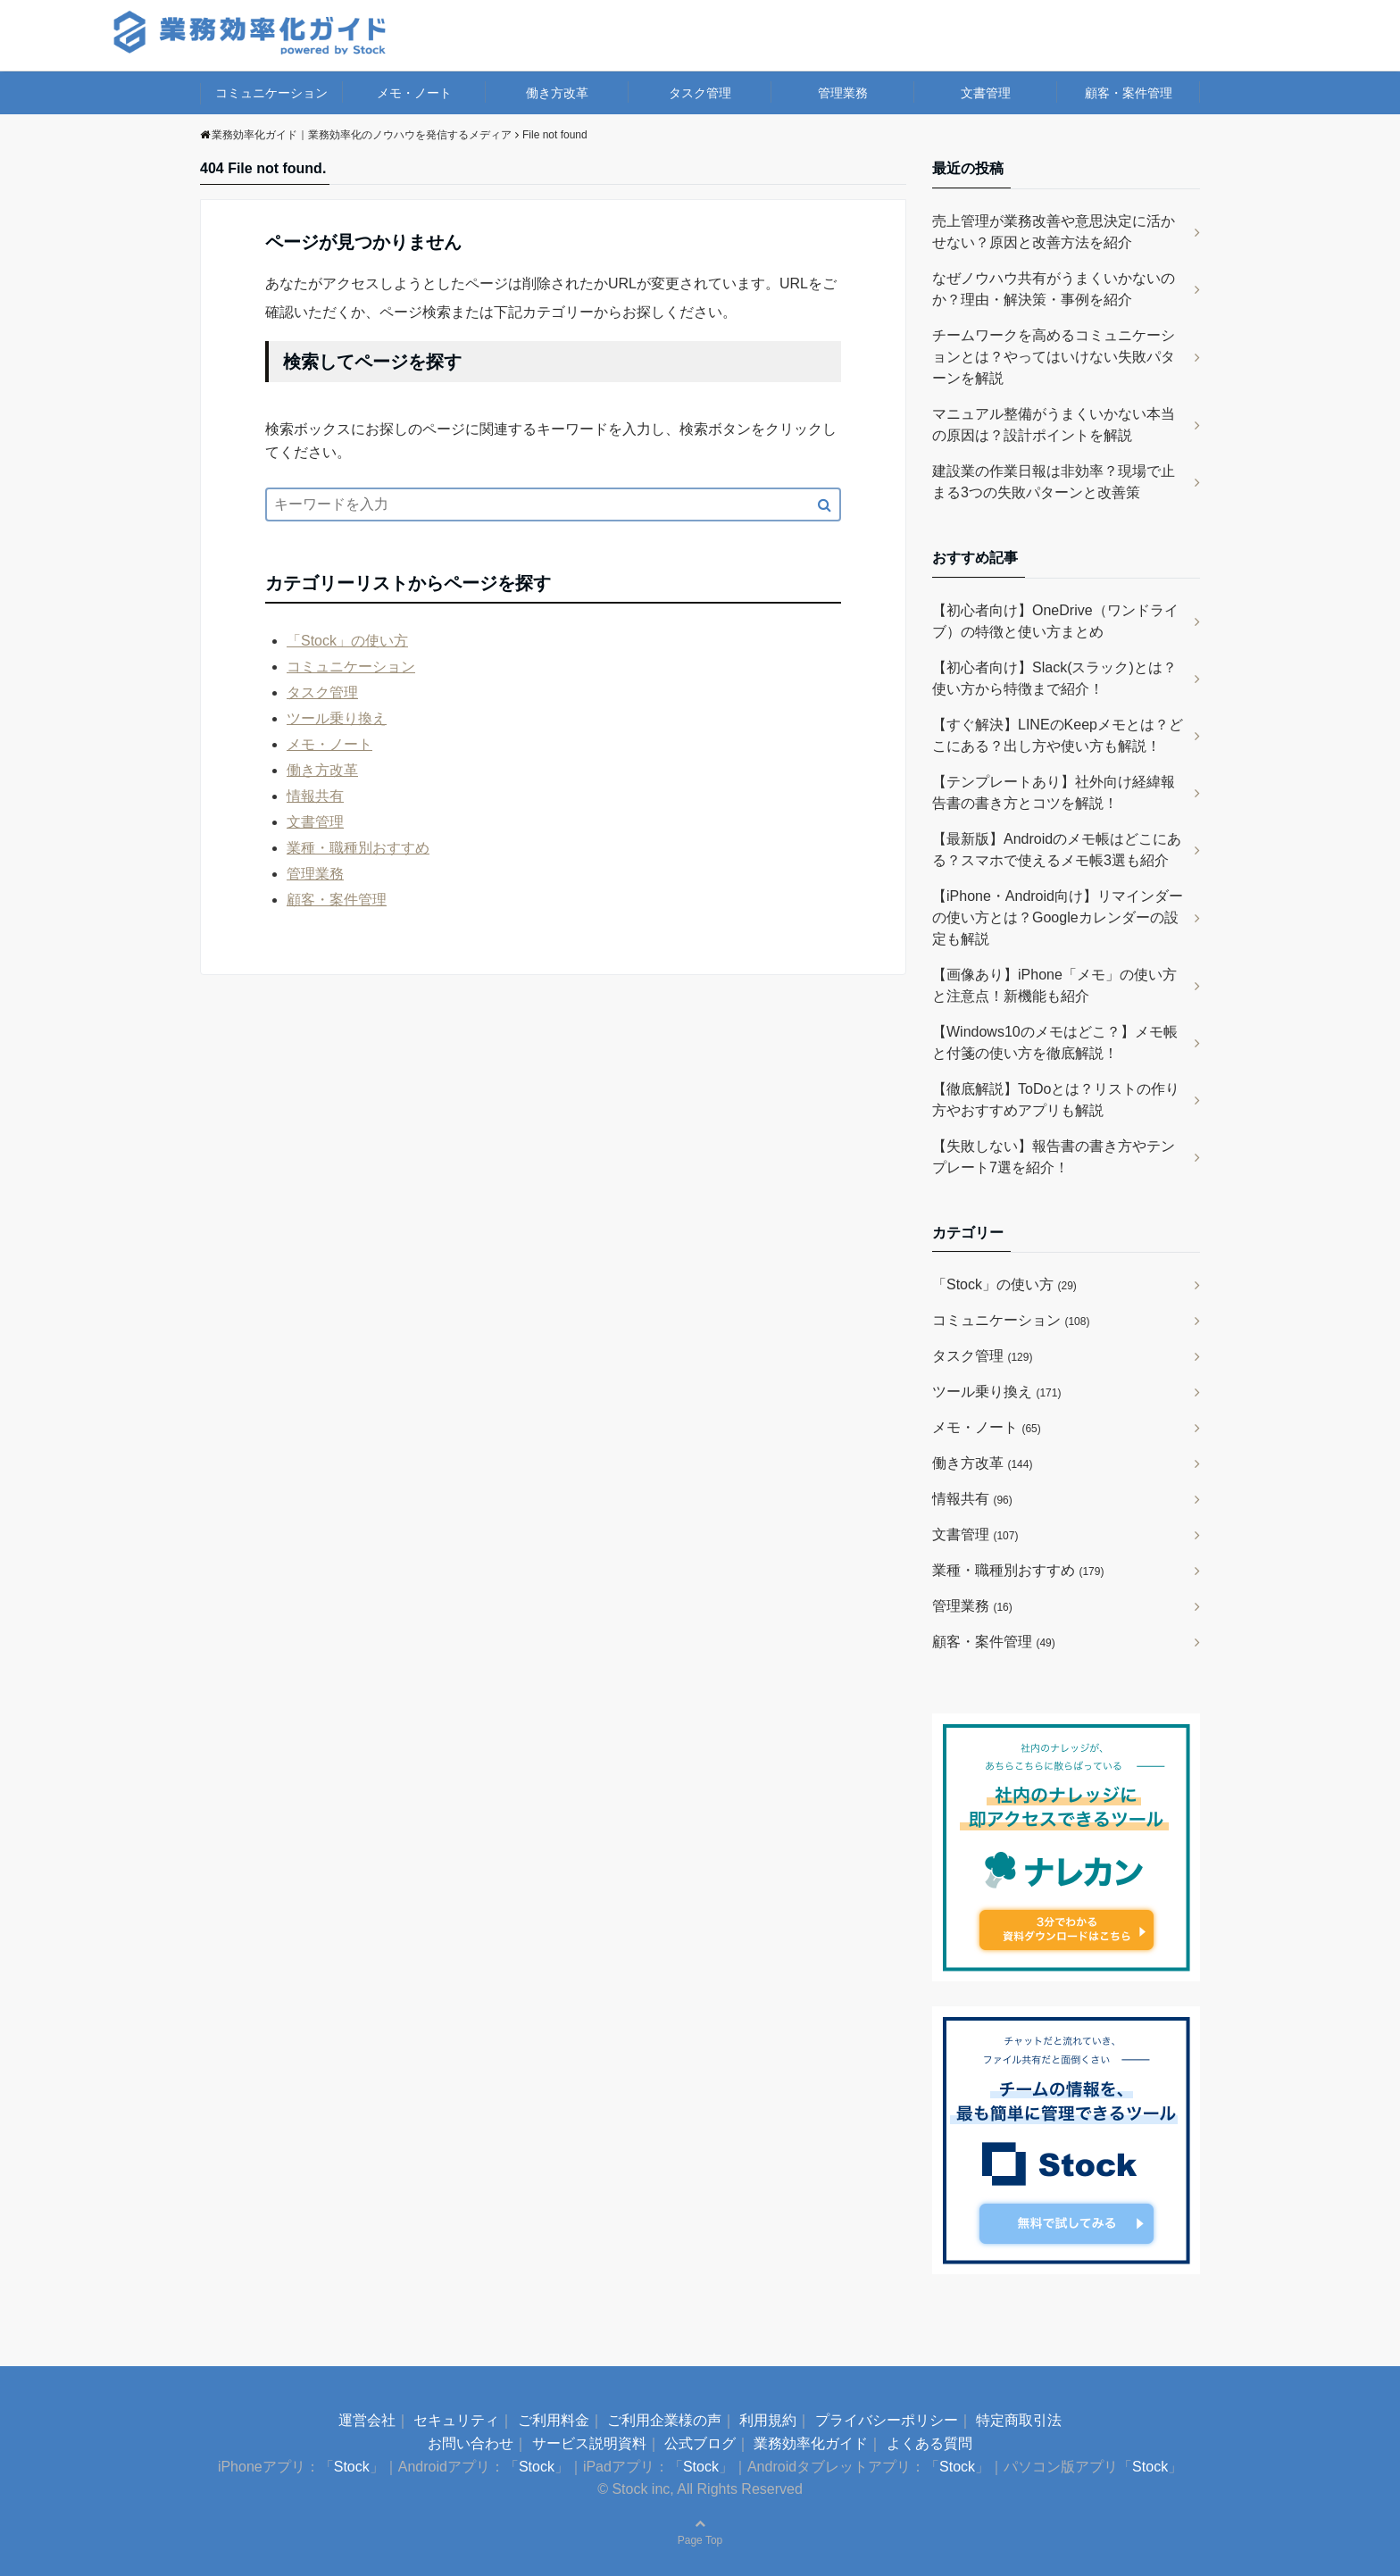 The width and height of the screenshot is (1400, 2576). I want to click on 【初心者向け】OneDrive（ワンドライブ）の特徴と使い方まとめ, so click(1055, 621).